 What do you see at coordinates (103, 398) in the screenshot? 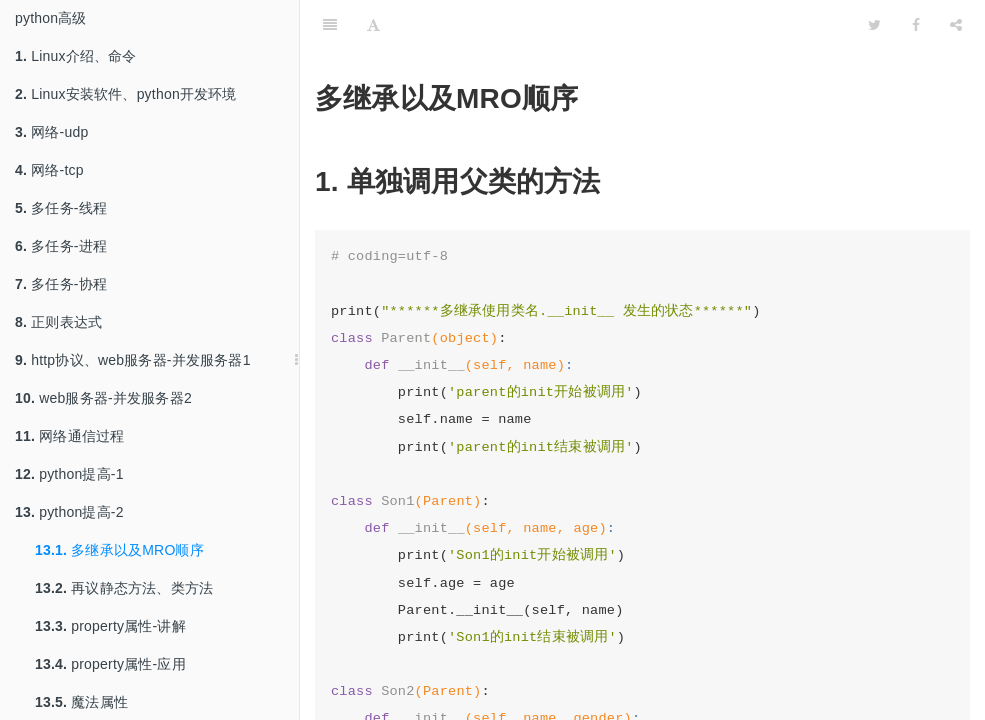
I see `web服务器-并发服务器2` at bounding box center [103, 398].